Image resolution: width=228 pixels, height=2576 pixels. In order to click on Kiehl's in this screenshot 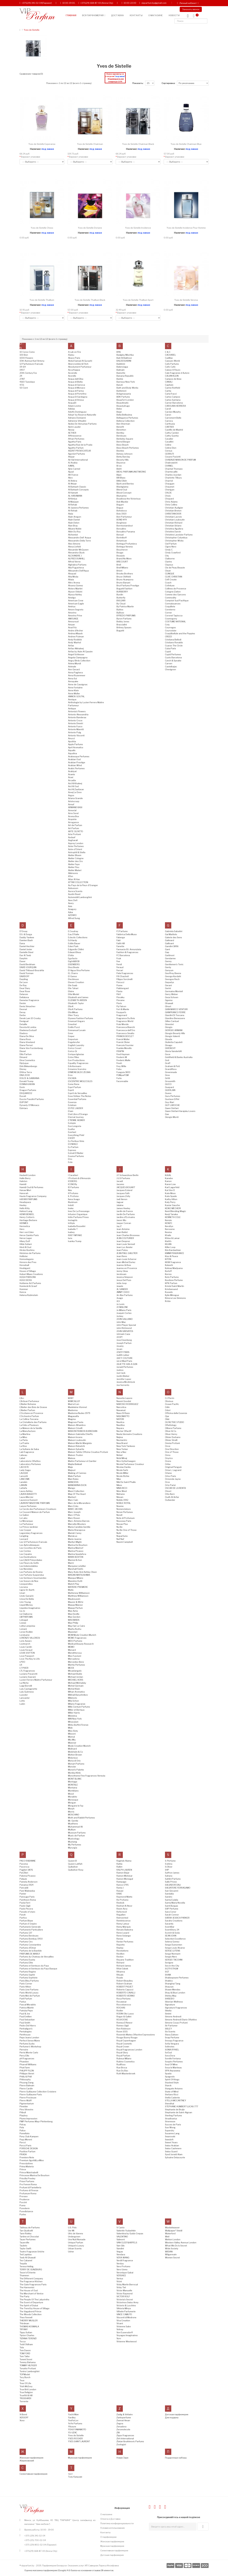, I will do `click(168, 1241)`.